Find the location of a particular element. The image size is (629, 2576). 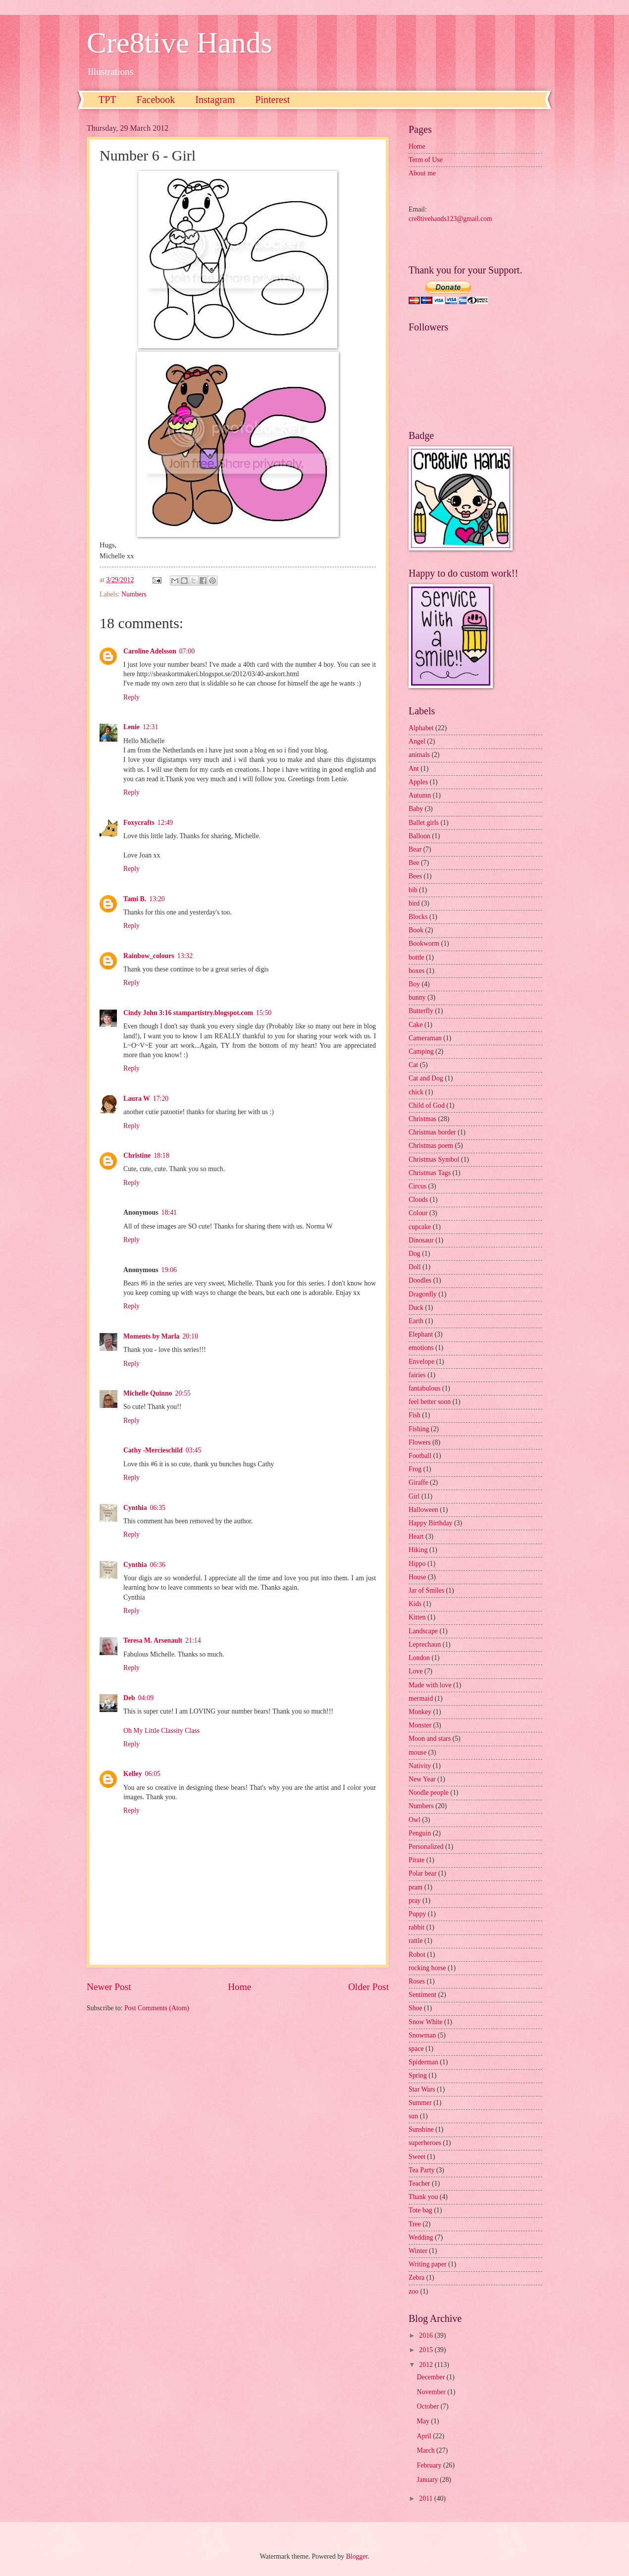

Bear is located at coordinates (415, 849).